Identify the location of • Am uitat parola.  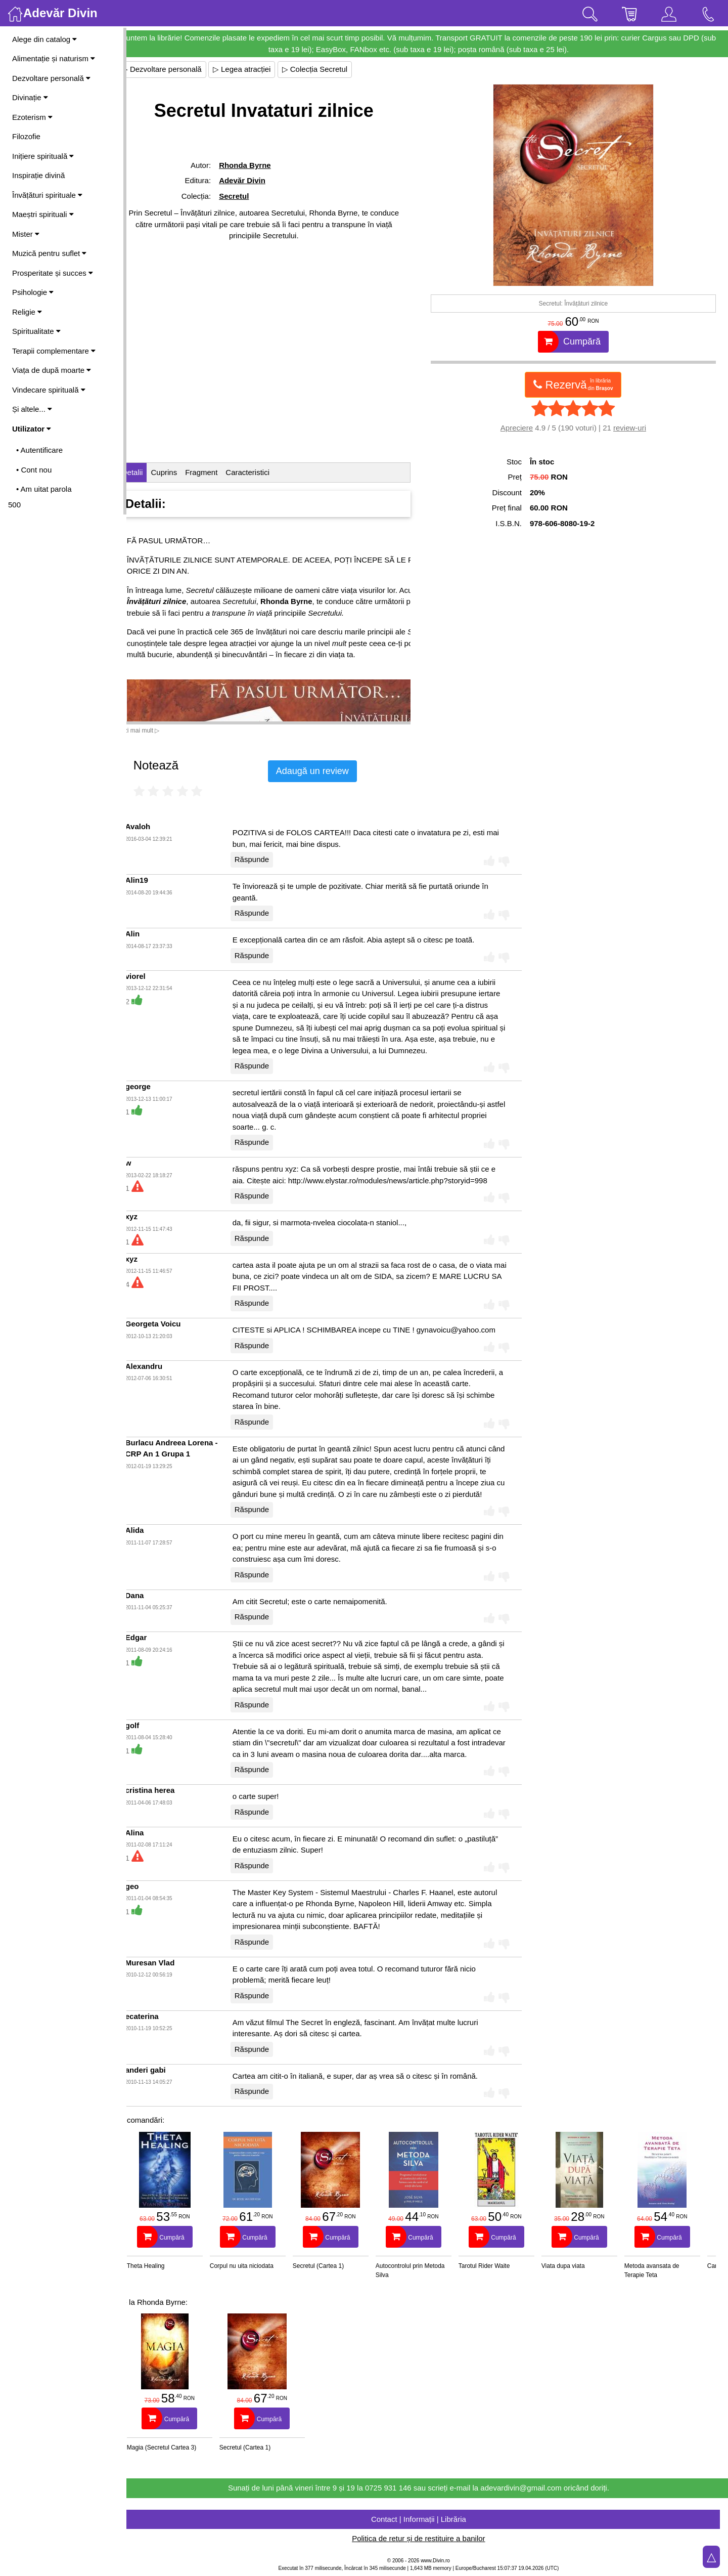
(43, 489).